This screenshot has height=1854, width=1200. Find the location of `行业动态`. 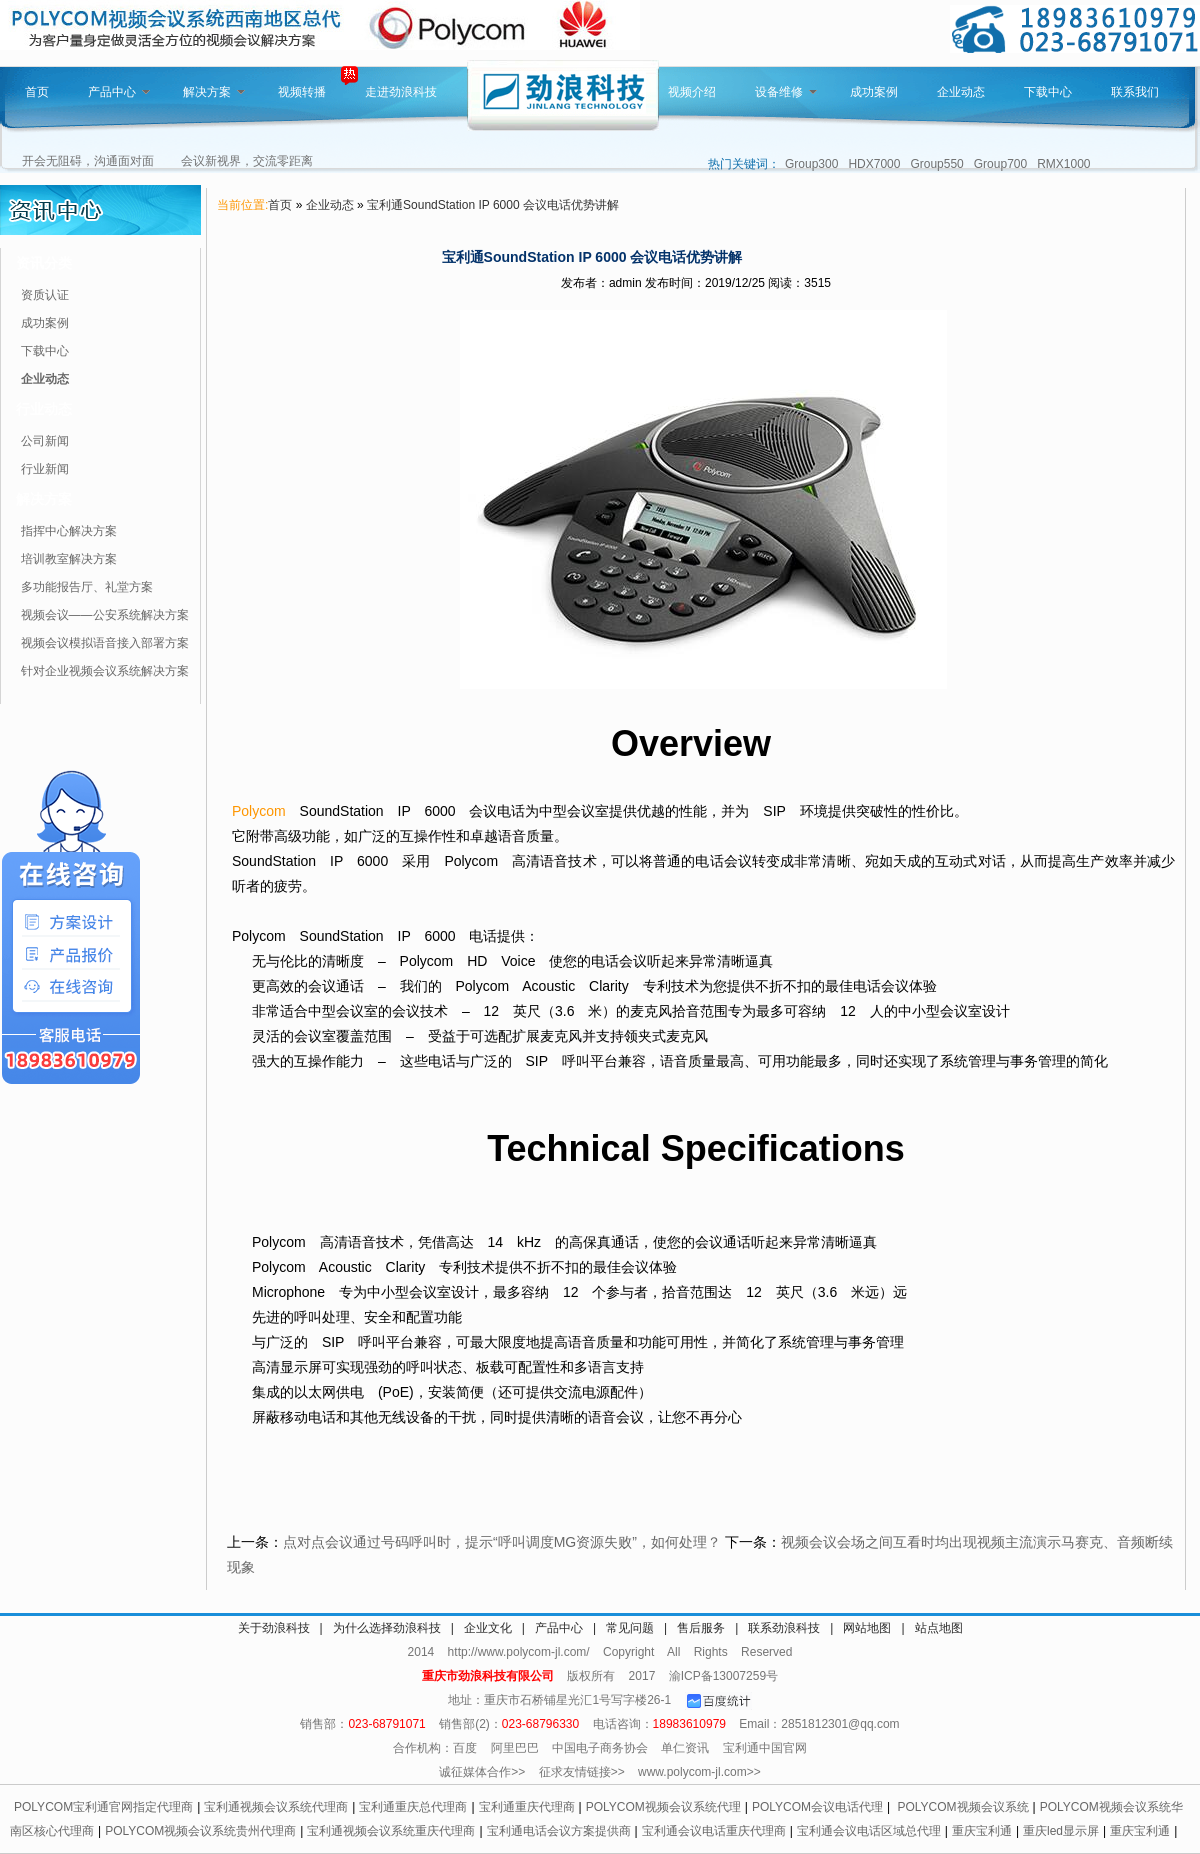

行业动态 is located at coordinates (44, 409).